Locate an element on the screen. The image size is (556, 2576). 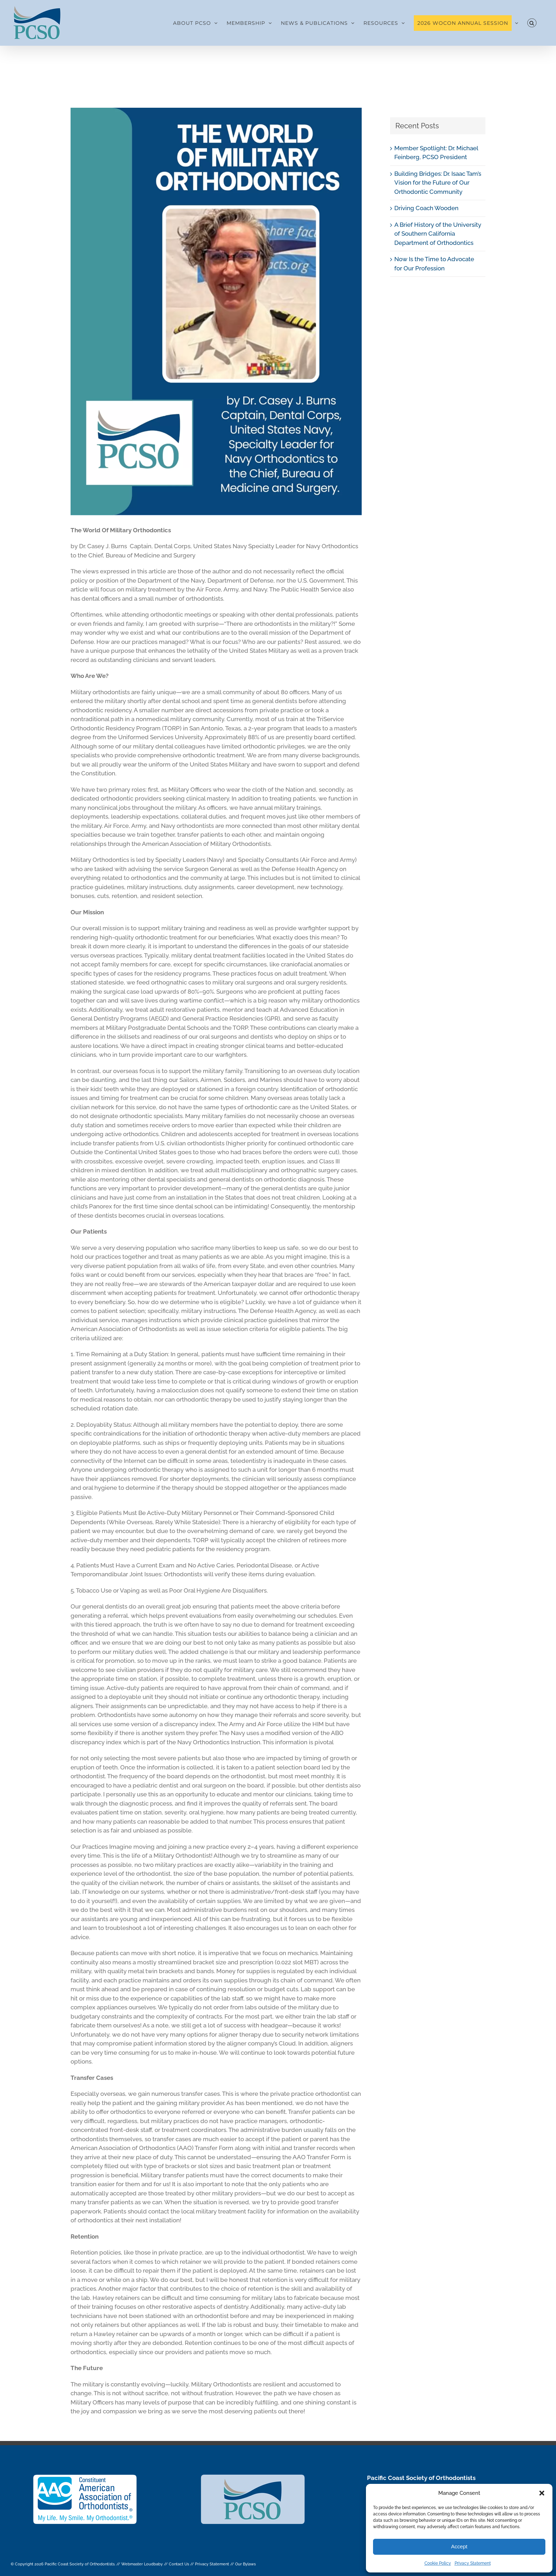
Contact Us is located at coordinates (179, 2564).